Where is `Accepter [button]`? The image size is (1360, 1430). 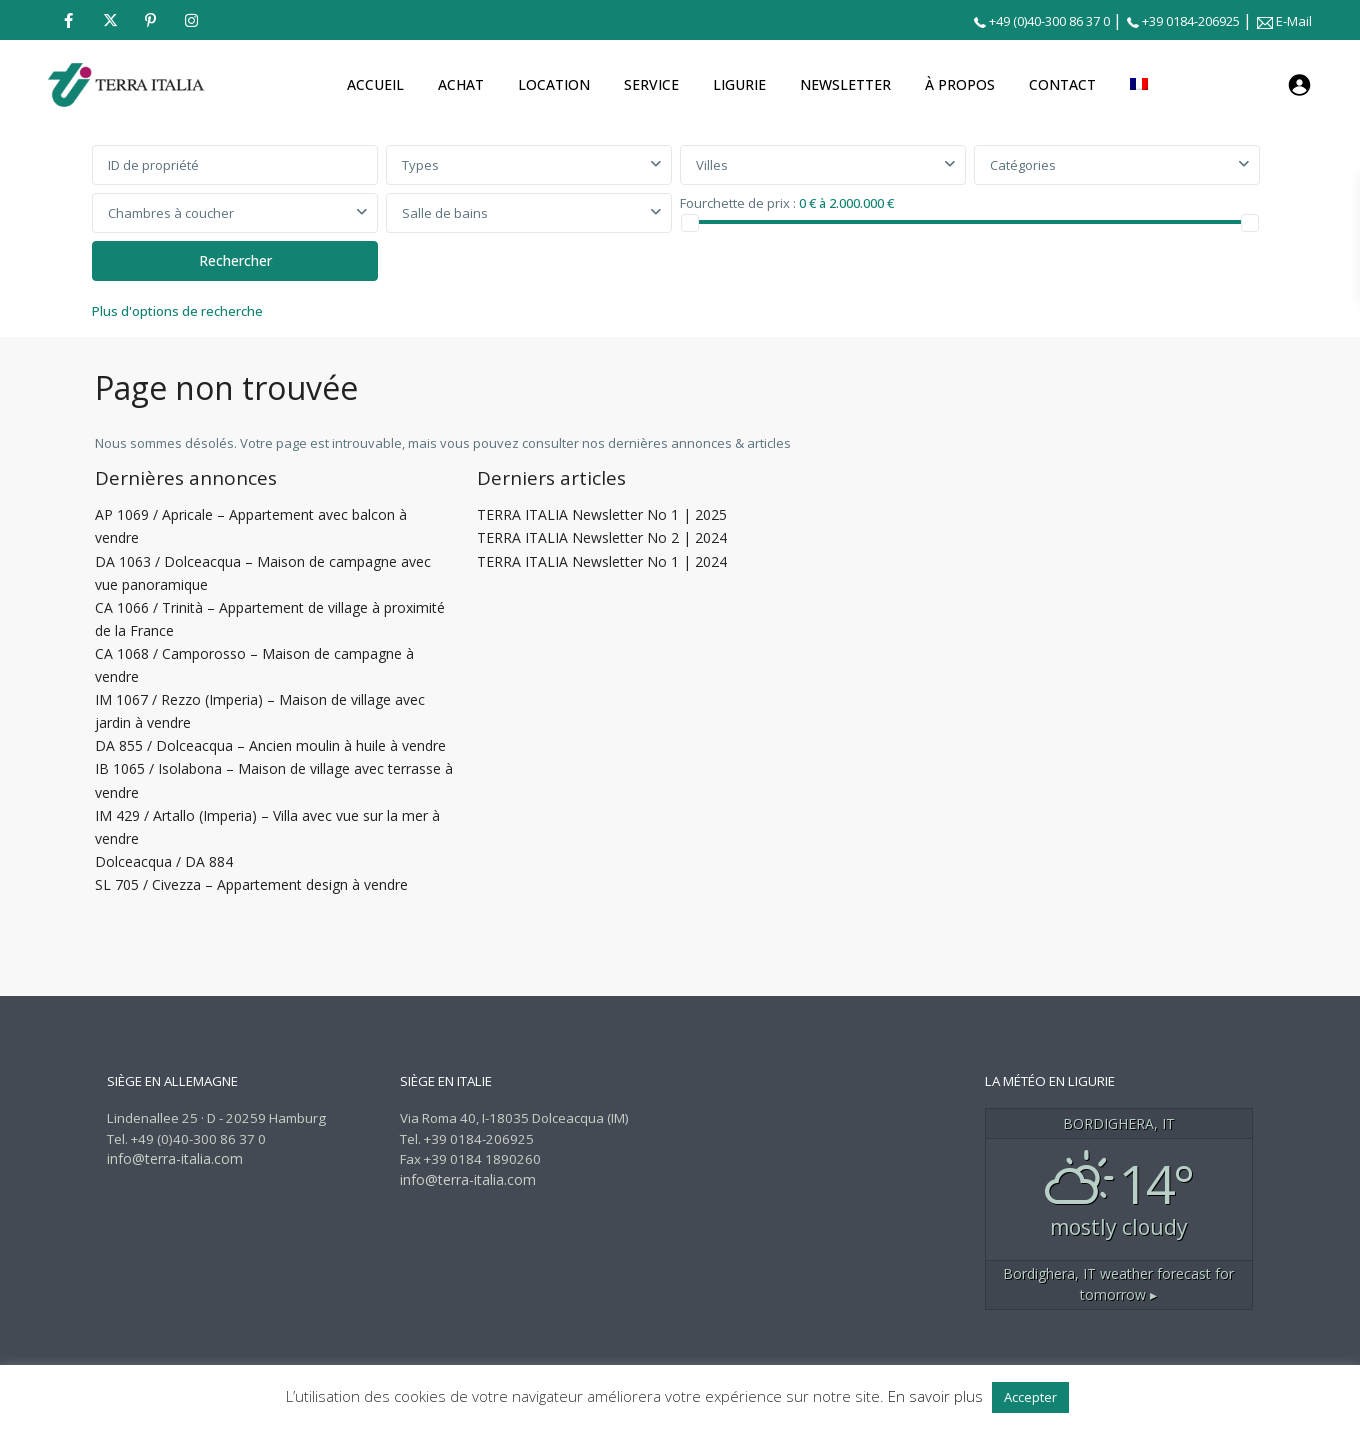 Accepter [button] is located at coordinates (1030, 1397).